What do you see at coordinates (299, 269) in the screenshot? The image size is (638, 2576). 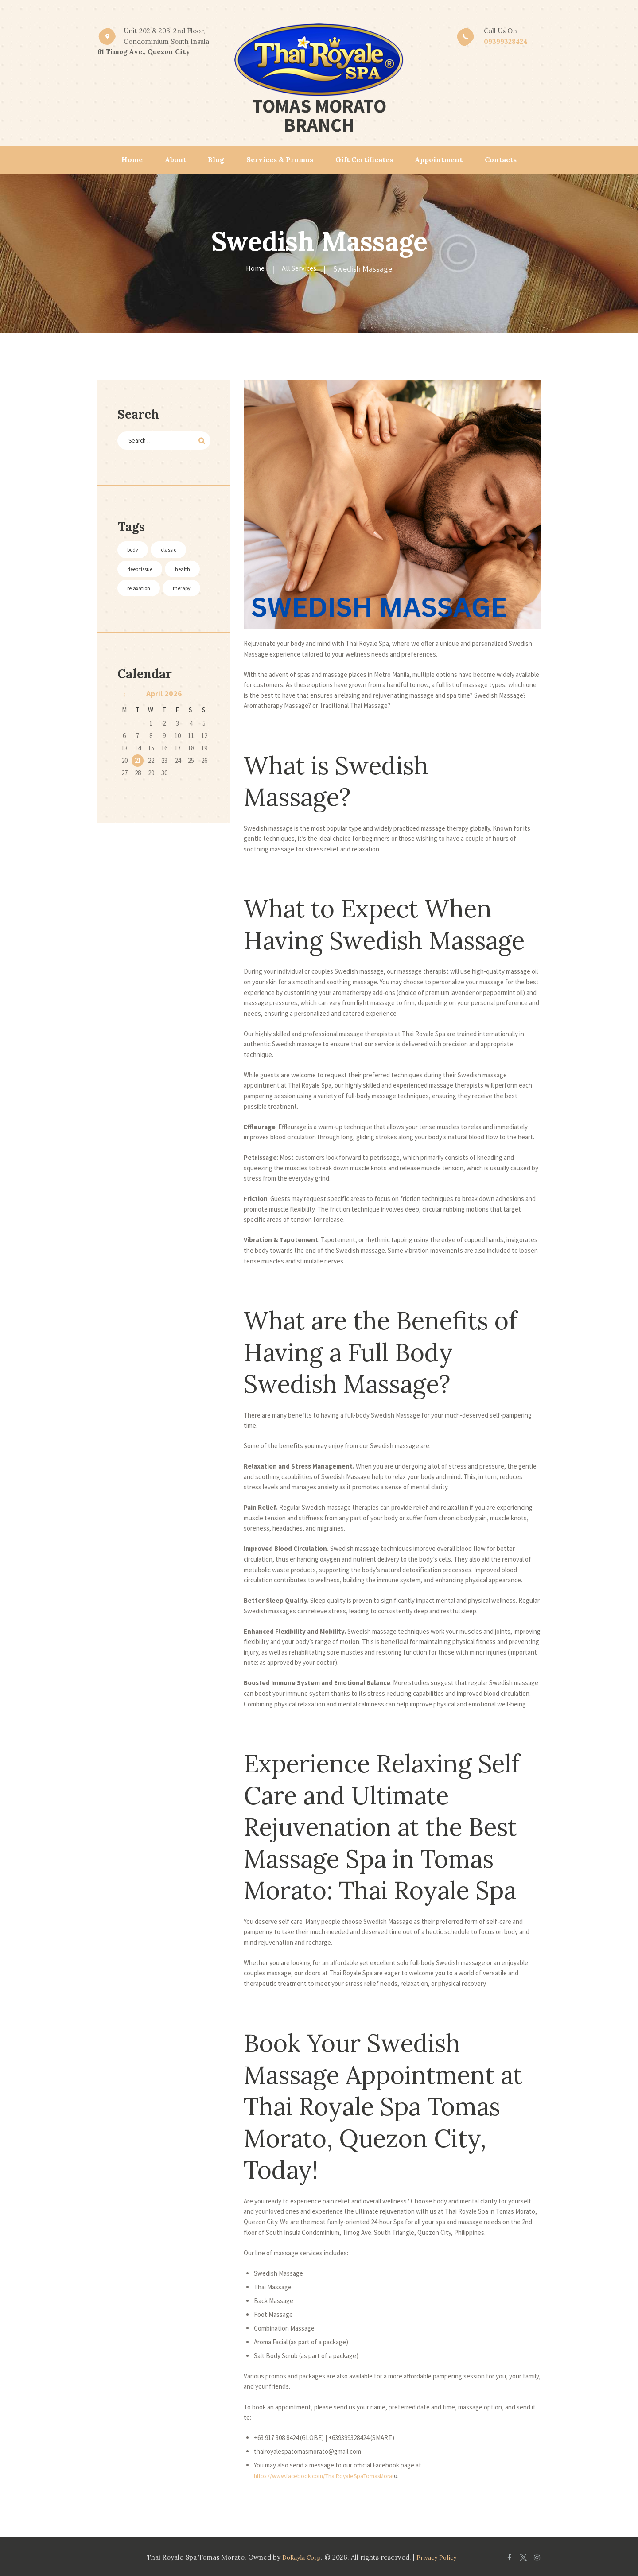 I see `All Services` at bounding box center [299, 269].